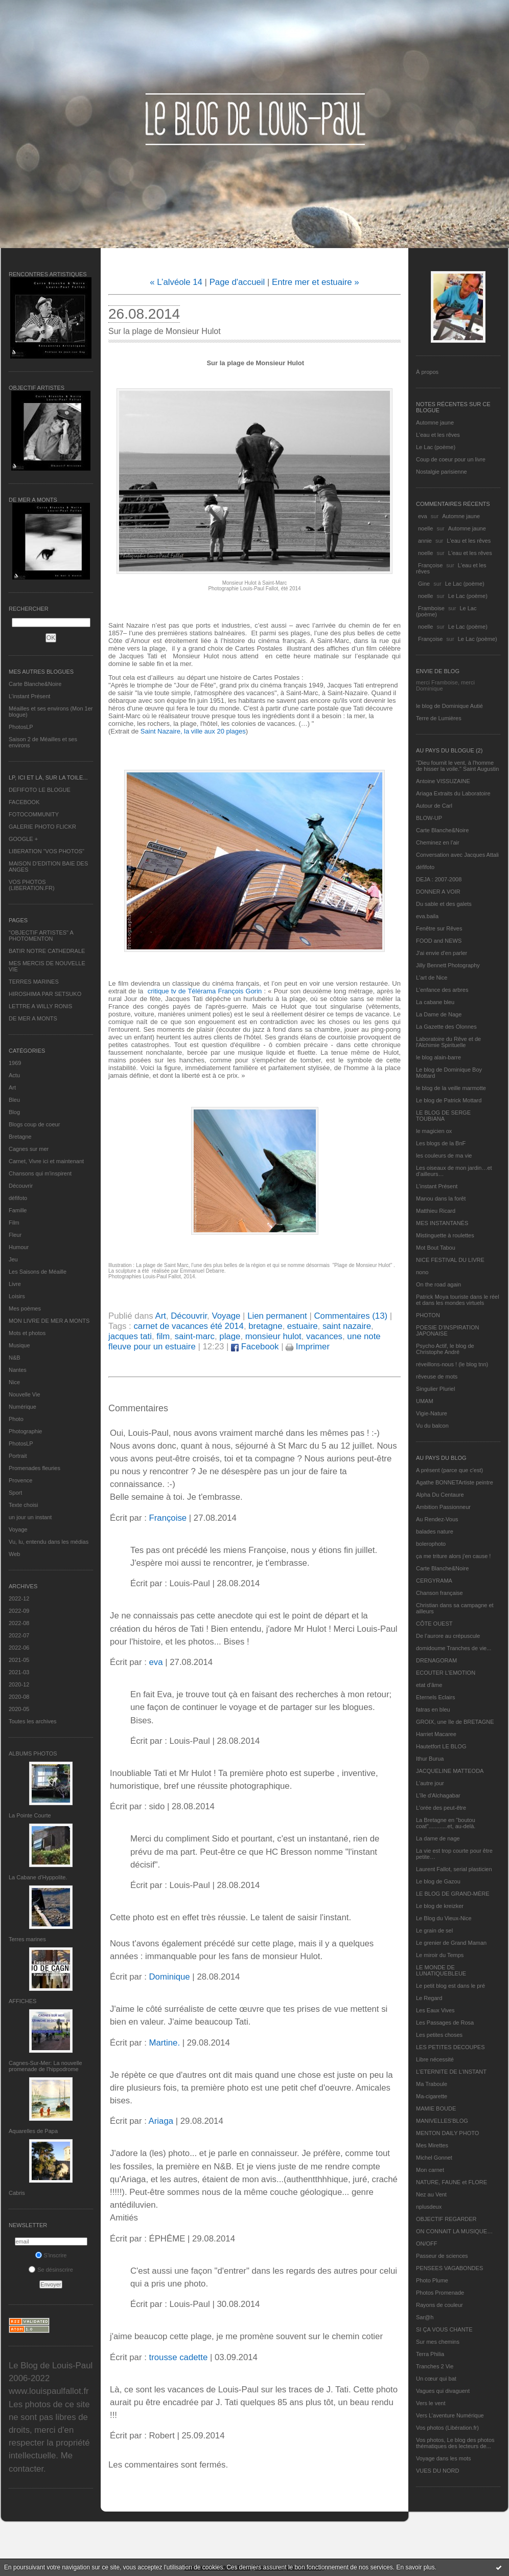 Image resolution: width=509 pixels, height=2576 pixels. Describe the element at coordinates (436, 1376) in the screenshot. I see `rêveuse de mots` at that location.